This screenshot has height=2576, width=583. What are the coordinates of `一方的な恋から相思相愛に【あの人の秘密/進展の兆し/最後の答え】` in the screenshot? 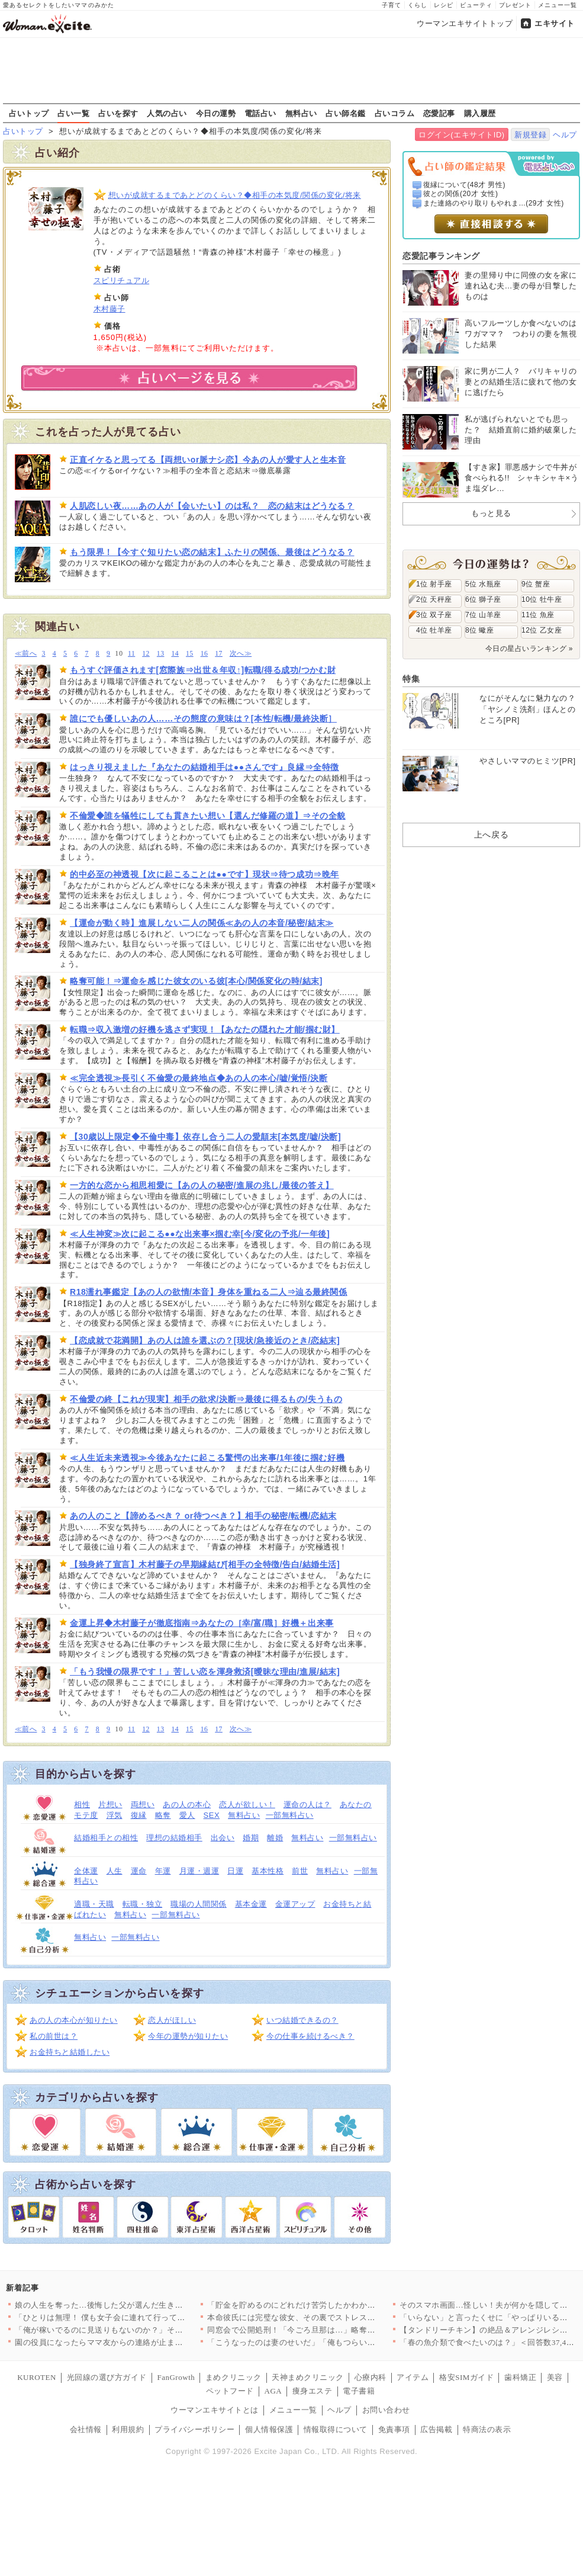 It's located at (202, 1185).